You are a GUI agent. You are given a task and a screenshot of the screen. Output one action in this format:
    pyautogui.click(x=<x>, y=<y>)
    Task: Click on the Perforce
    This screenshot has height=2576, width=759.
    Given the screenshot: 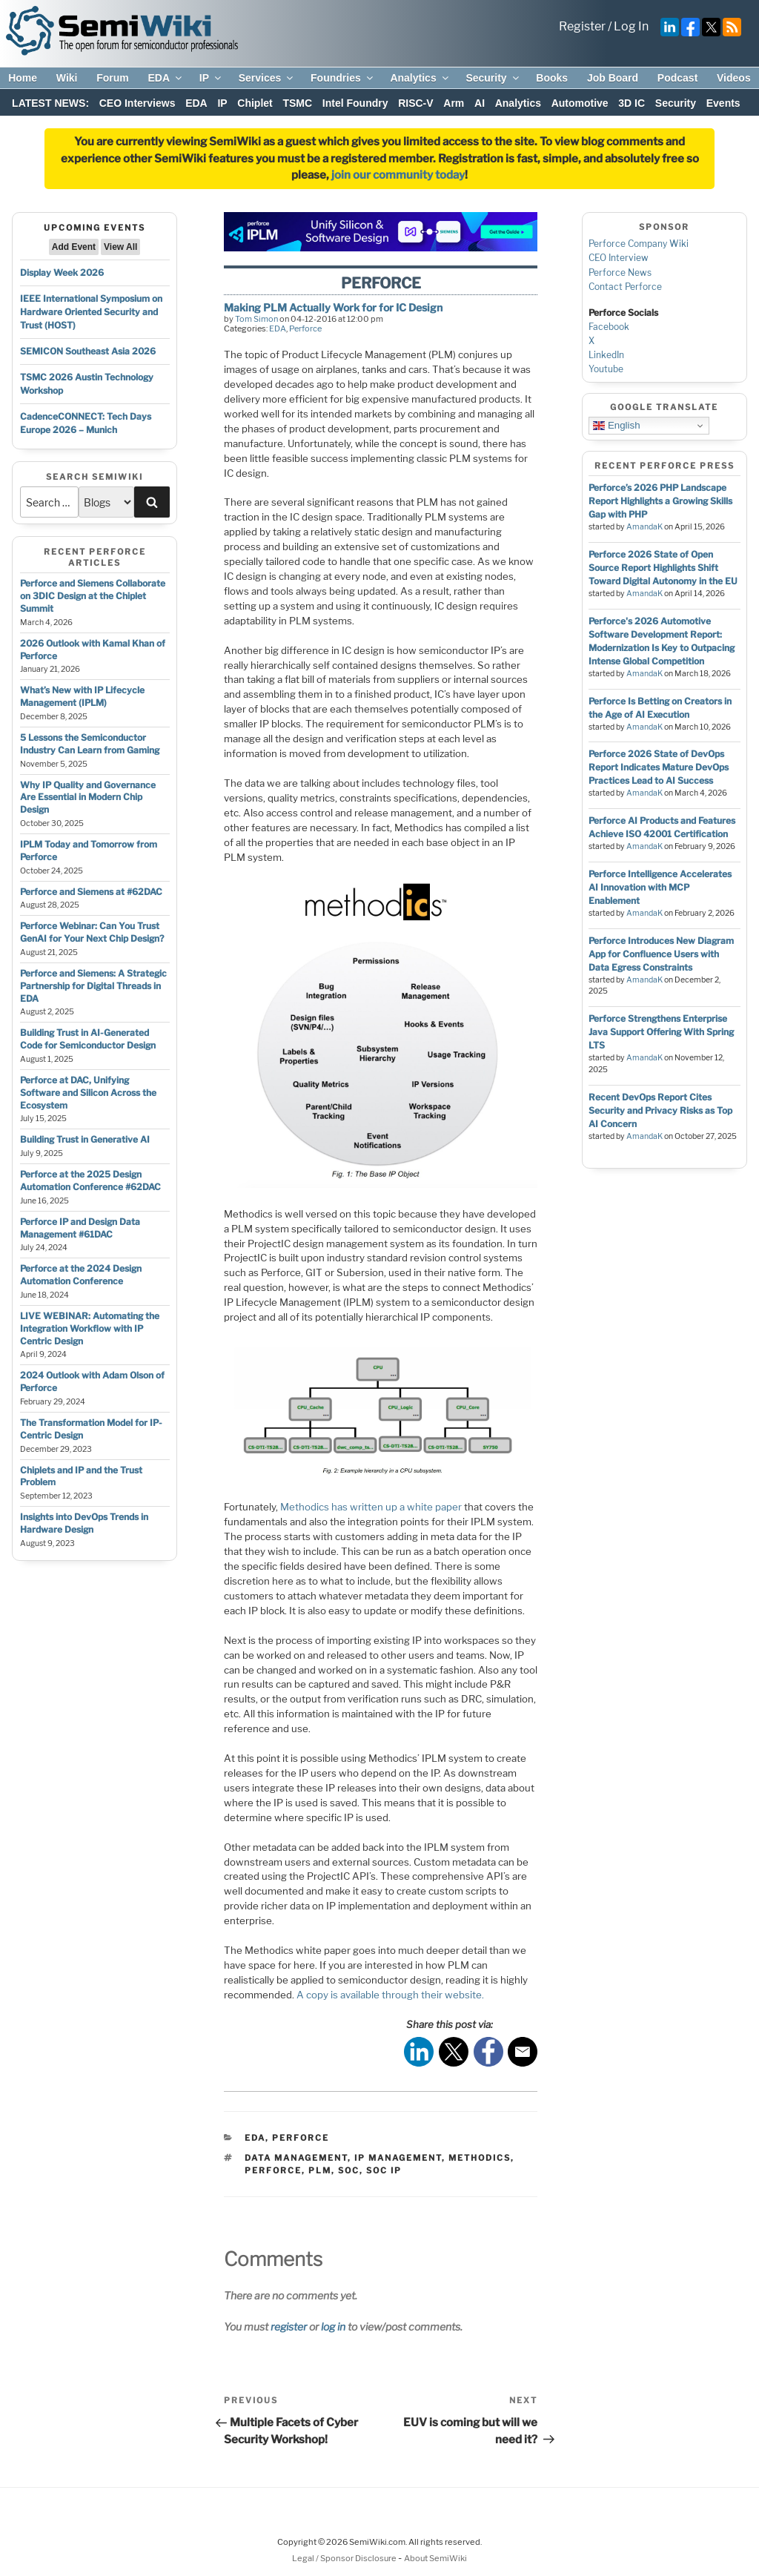 What is the action you would take?
    pyautogui.click(x=305, y=328)
    